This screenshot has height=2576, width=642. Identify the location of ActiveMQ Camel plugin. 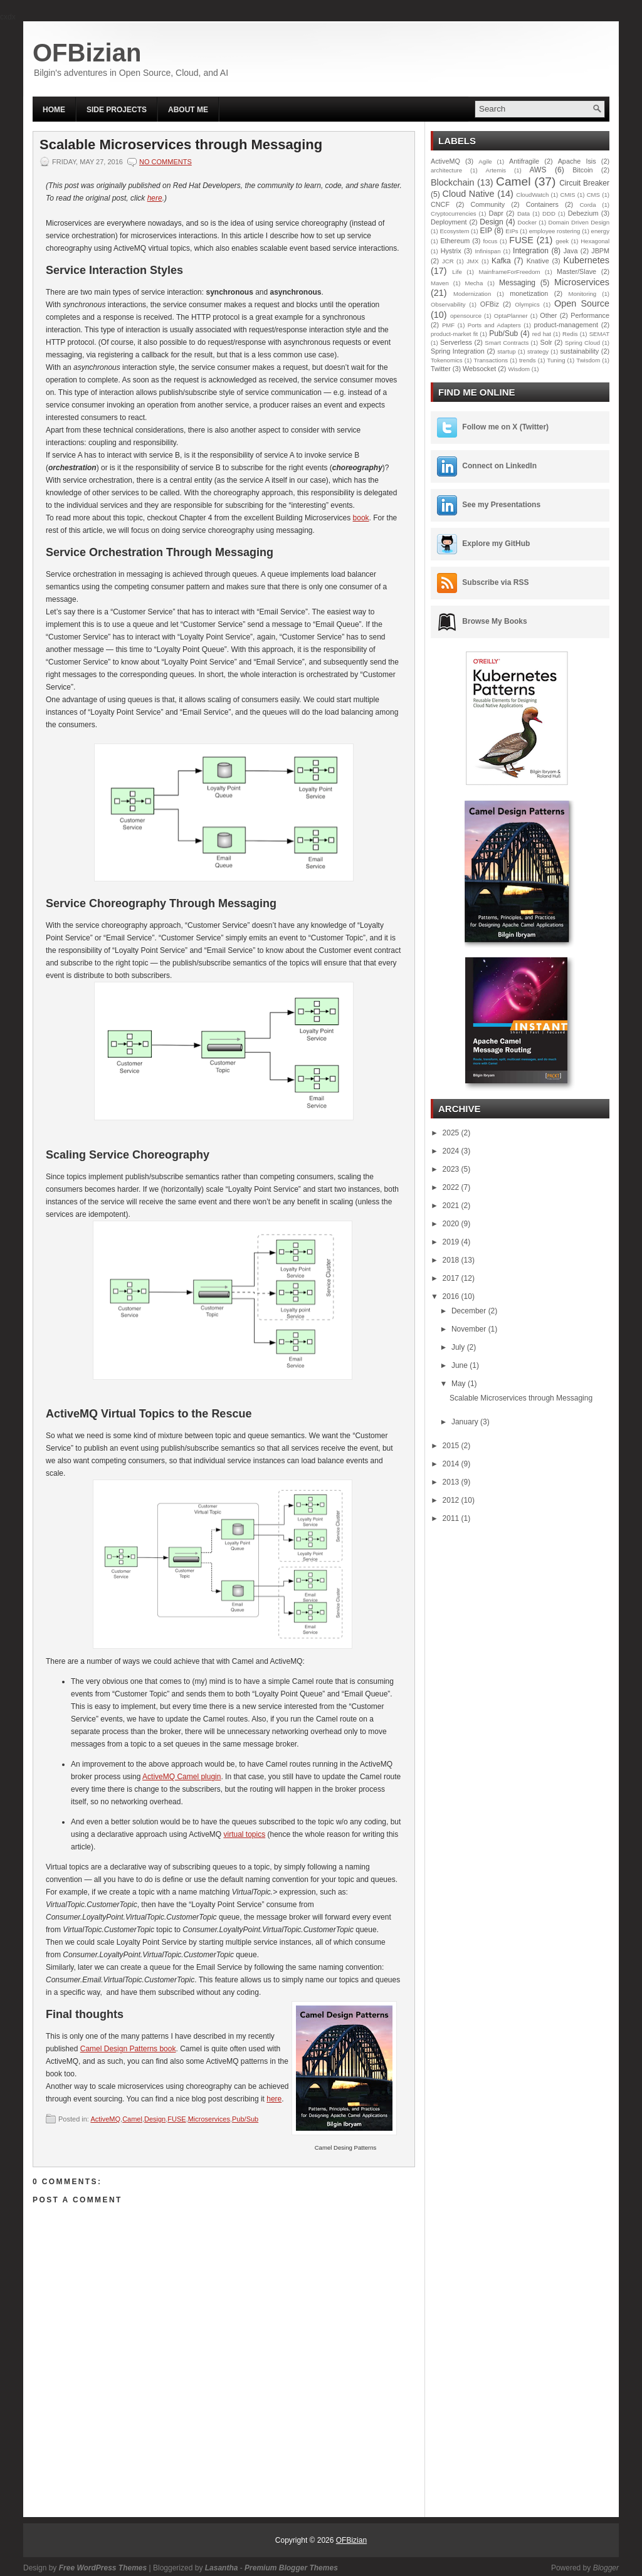
(181, 1776).